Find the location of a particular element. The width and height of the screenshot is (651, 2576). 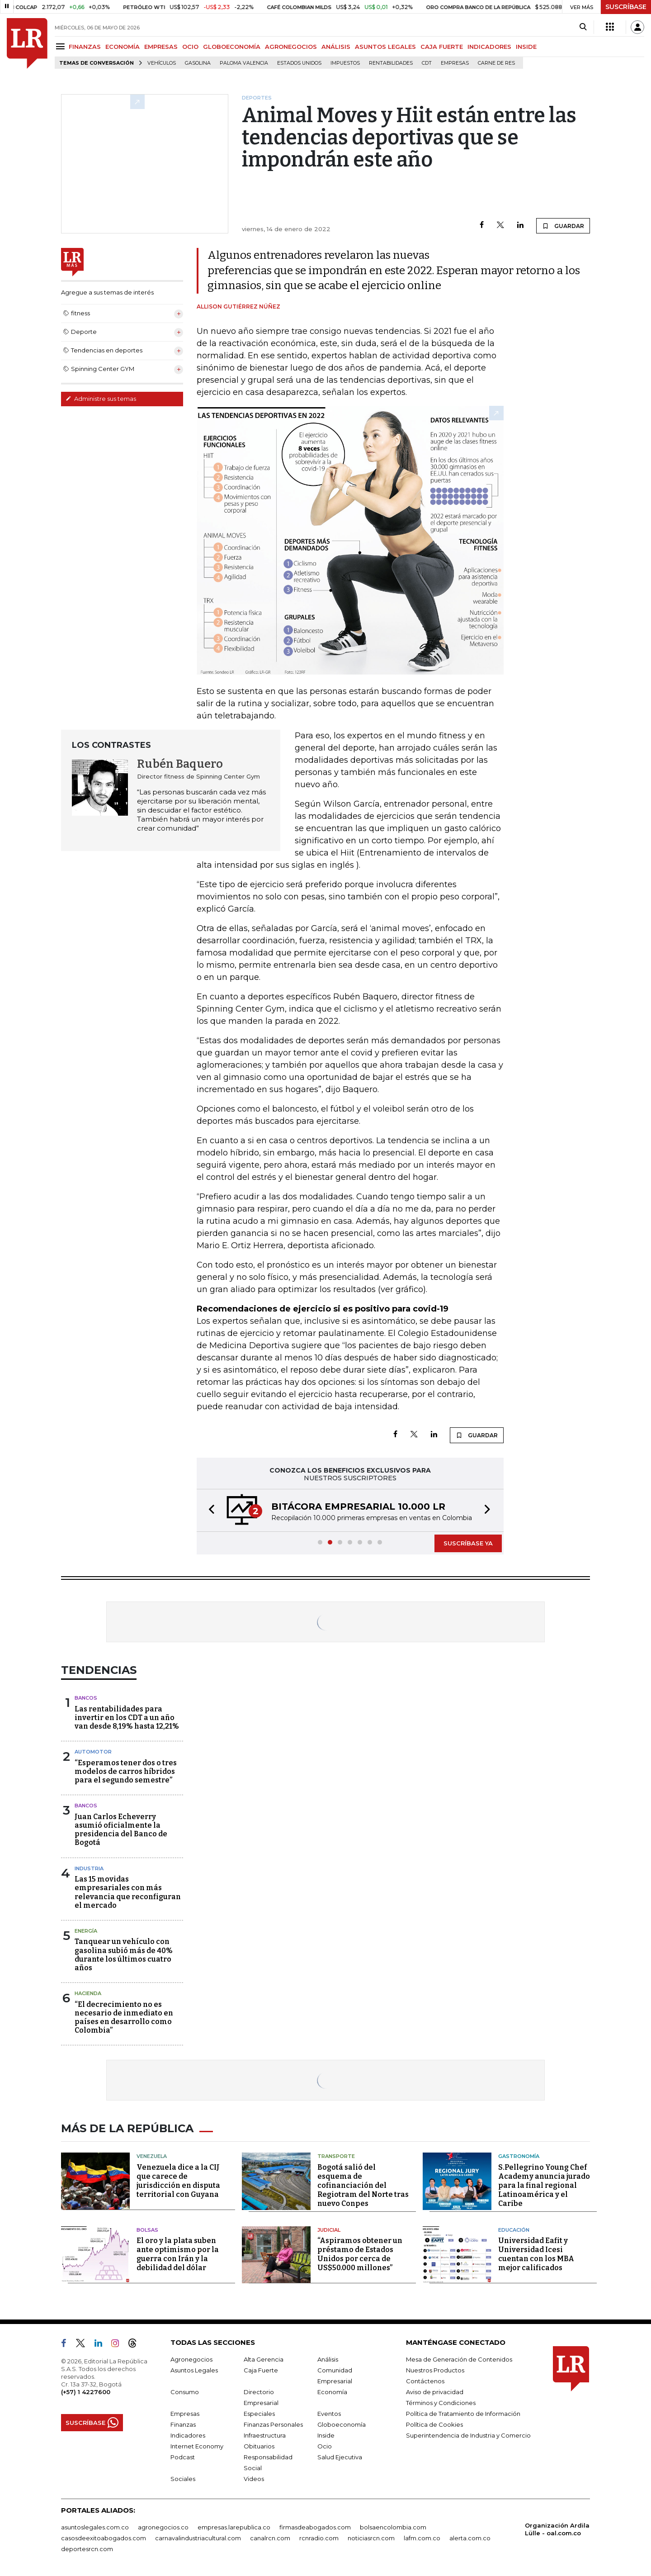

GUARDAR is located at coordinates (563, 225).